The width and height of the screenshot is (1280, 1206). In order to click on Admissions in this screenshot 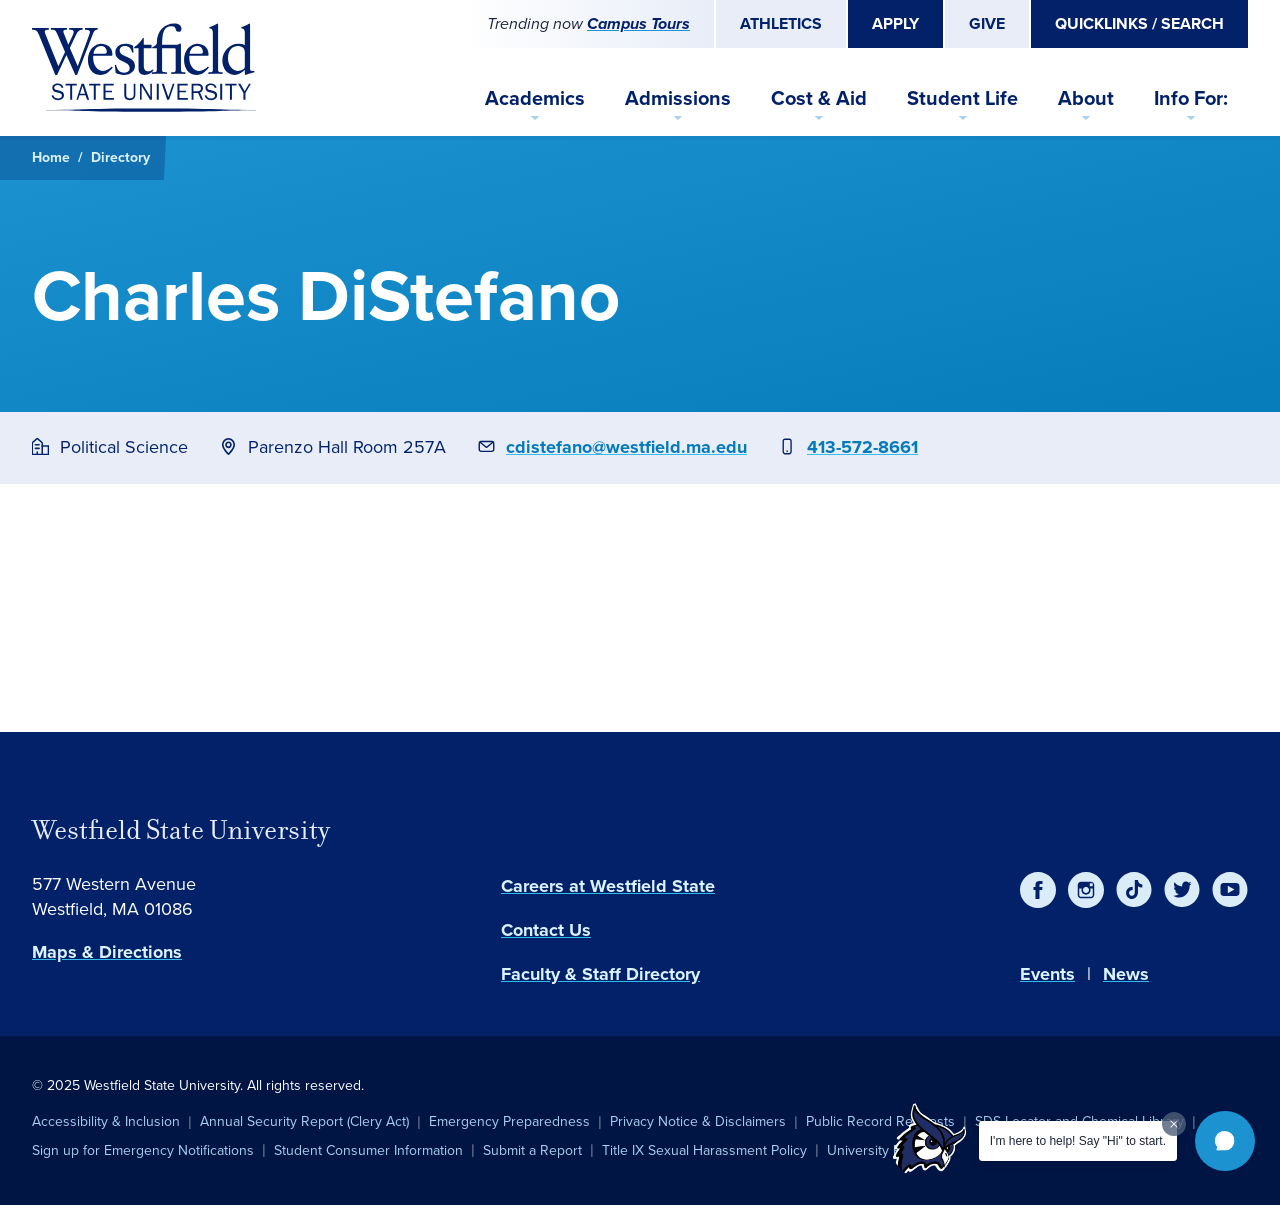, I will do `click(678, 98)`.